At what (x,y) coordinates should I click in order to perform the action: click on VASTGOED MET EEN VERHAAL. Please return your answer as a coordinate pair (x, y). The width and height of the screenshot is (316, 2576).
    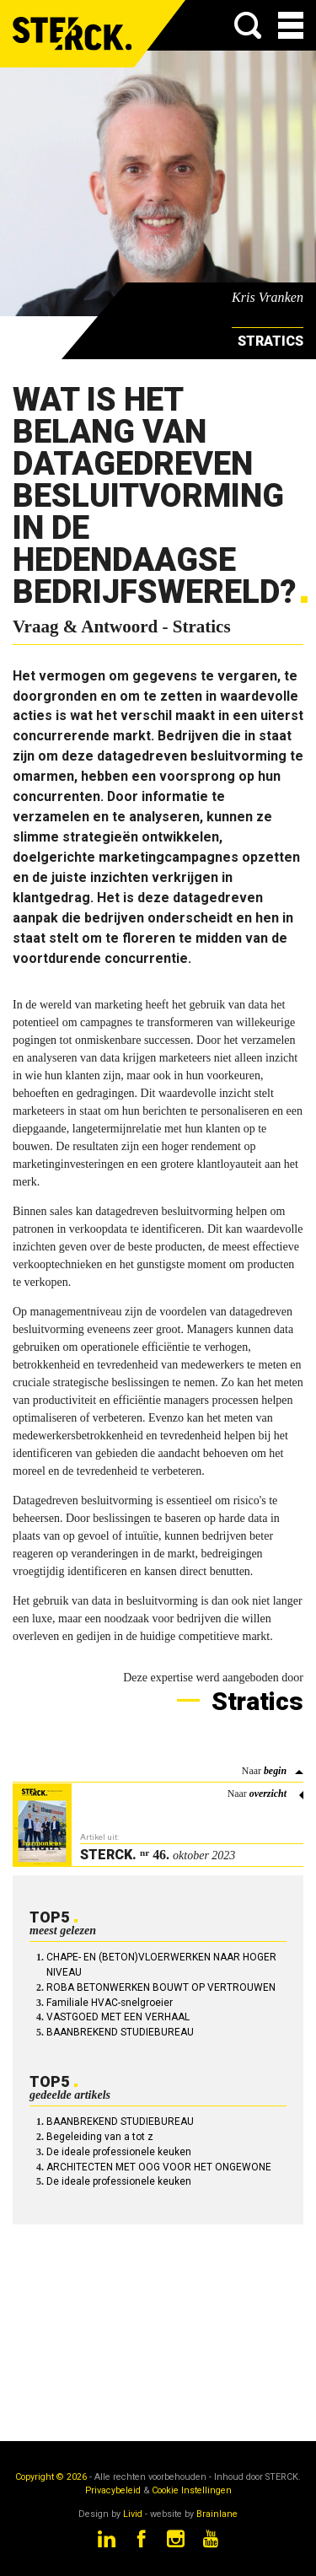
    Looking at the image, I should click on (118, 2017).